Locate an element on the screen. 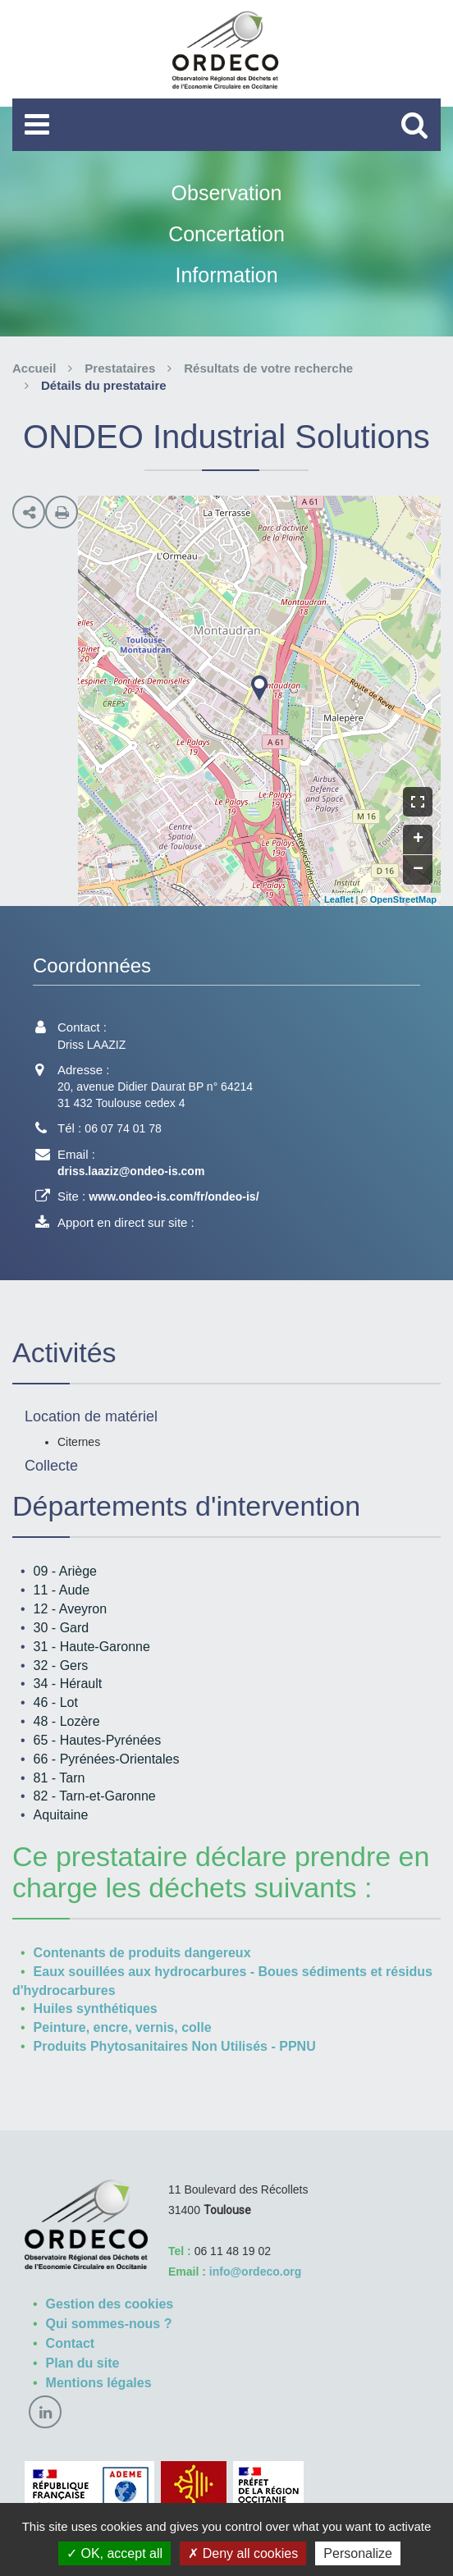 This screenshot has width=453, height=2576. Contact is located at coordinates (70, 2343).